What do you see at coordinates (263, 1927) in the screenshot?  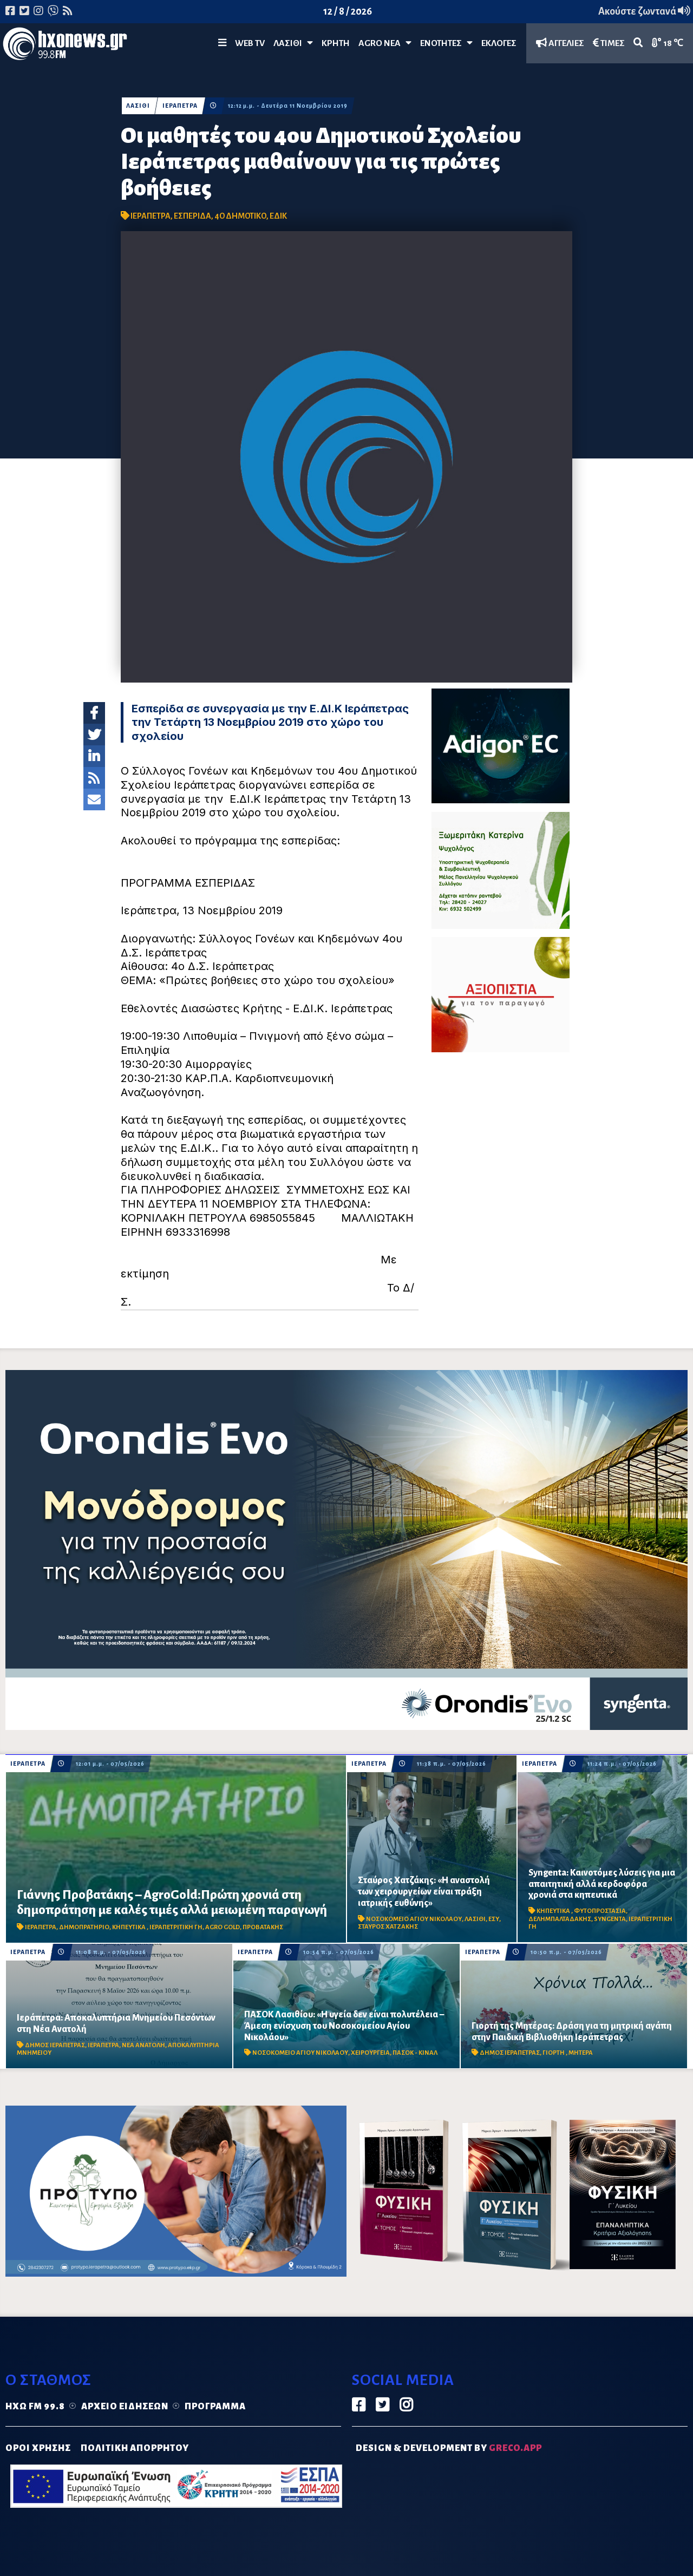 I see `ΠΡΟΒΑΤΑΚΗΣ` at bounding box center [263, 1927].